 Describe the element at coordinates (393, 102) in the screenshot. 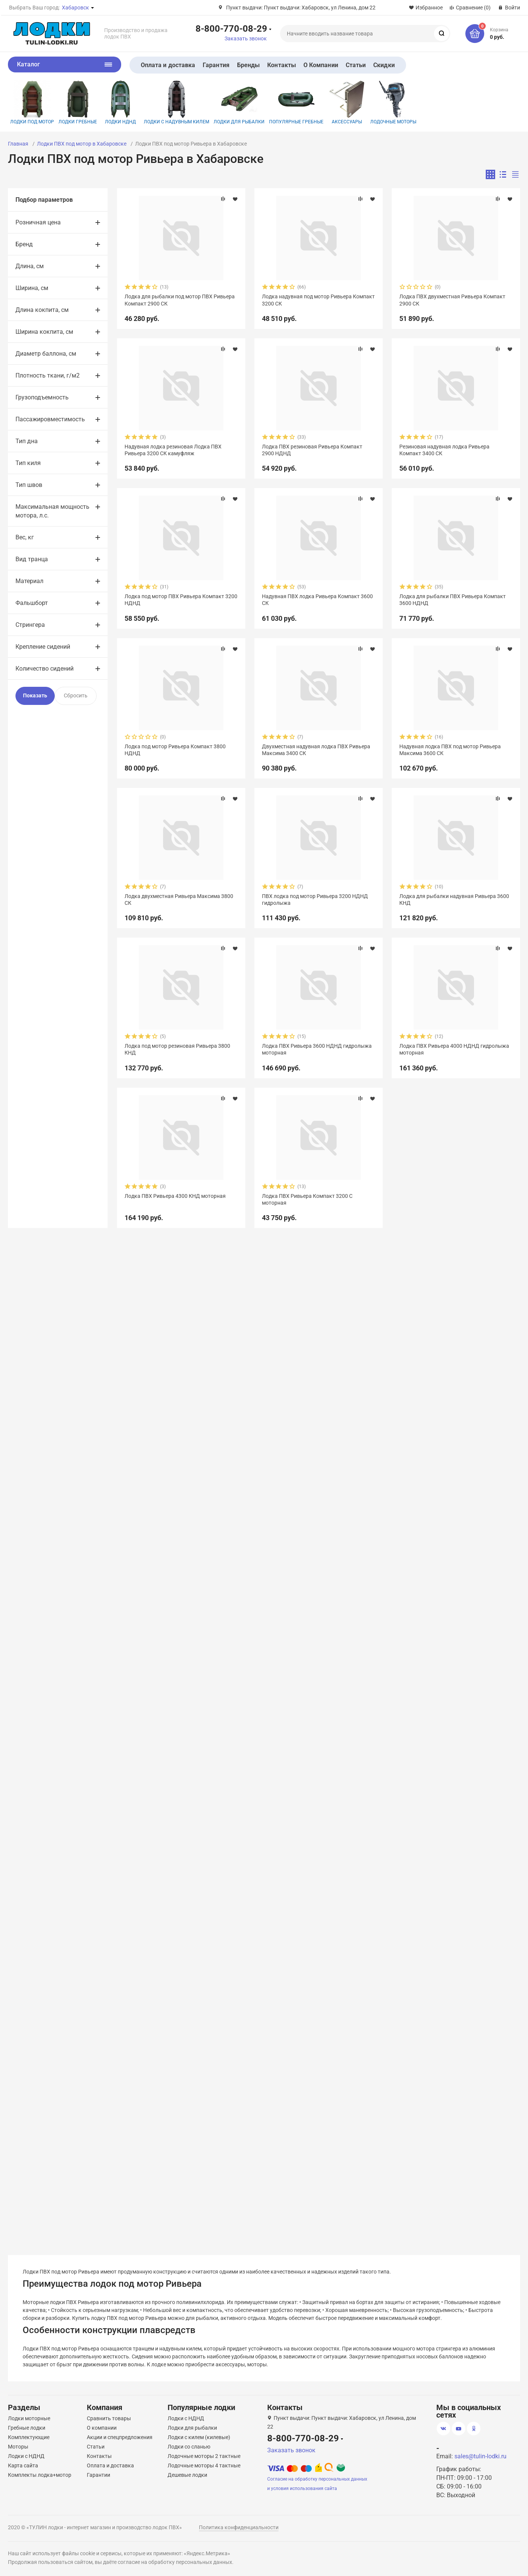

I see `Лодочные моторы` at that location.